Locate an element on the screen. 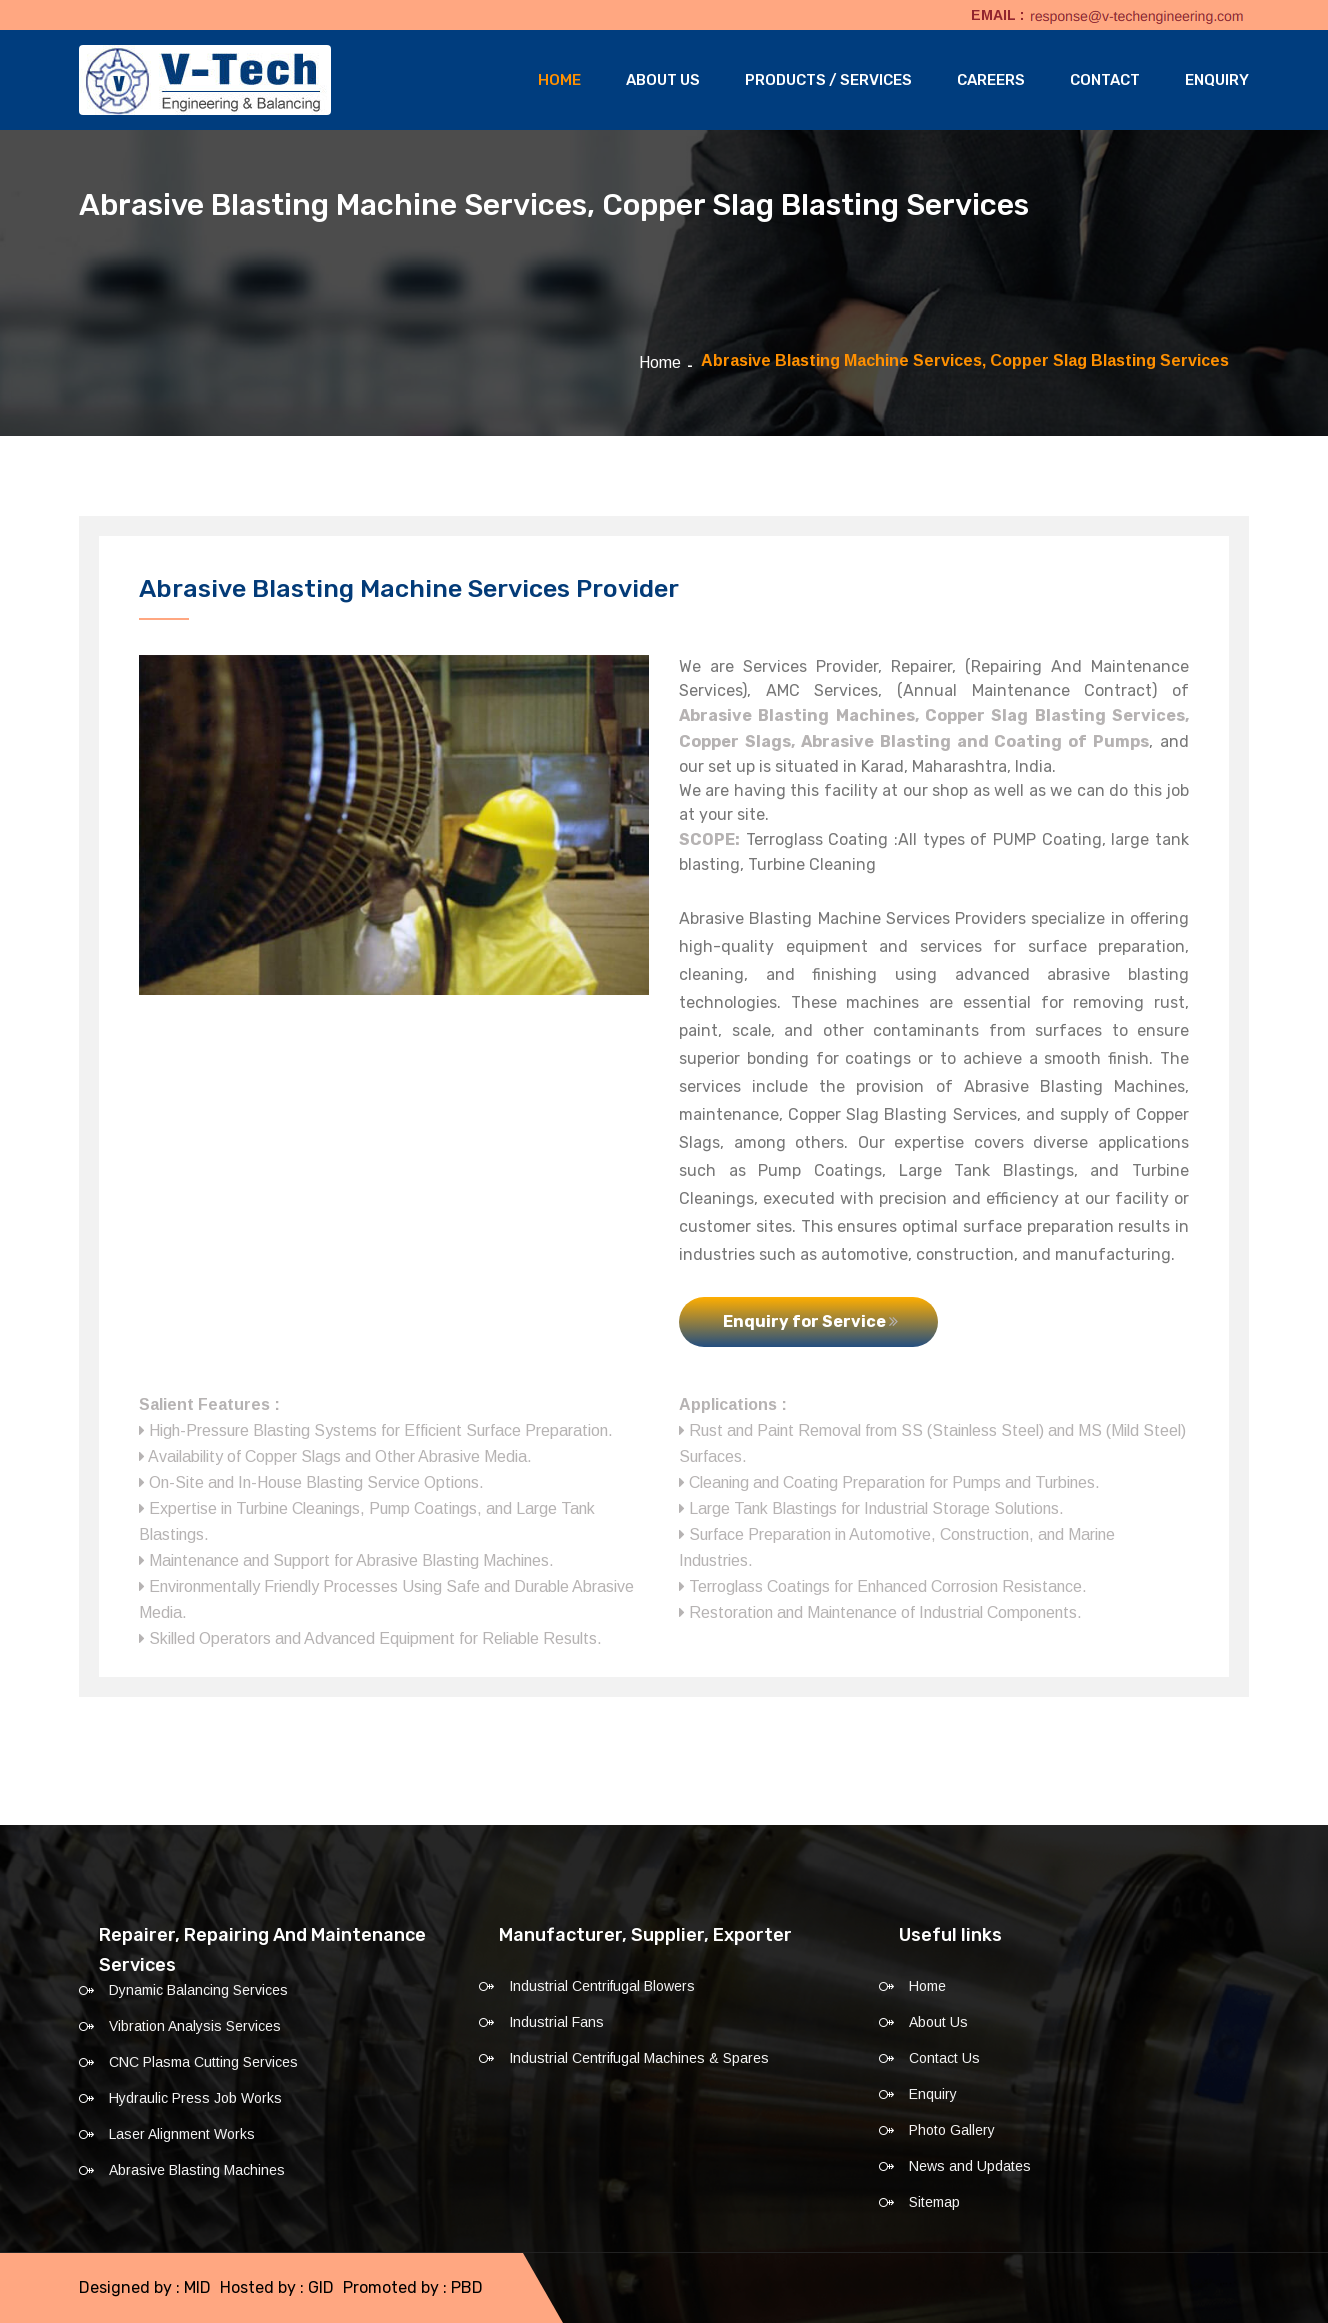  Industrial Centrifugal Blowers is located at coordinates (602, 1986).